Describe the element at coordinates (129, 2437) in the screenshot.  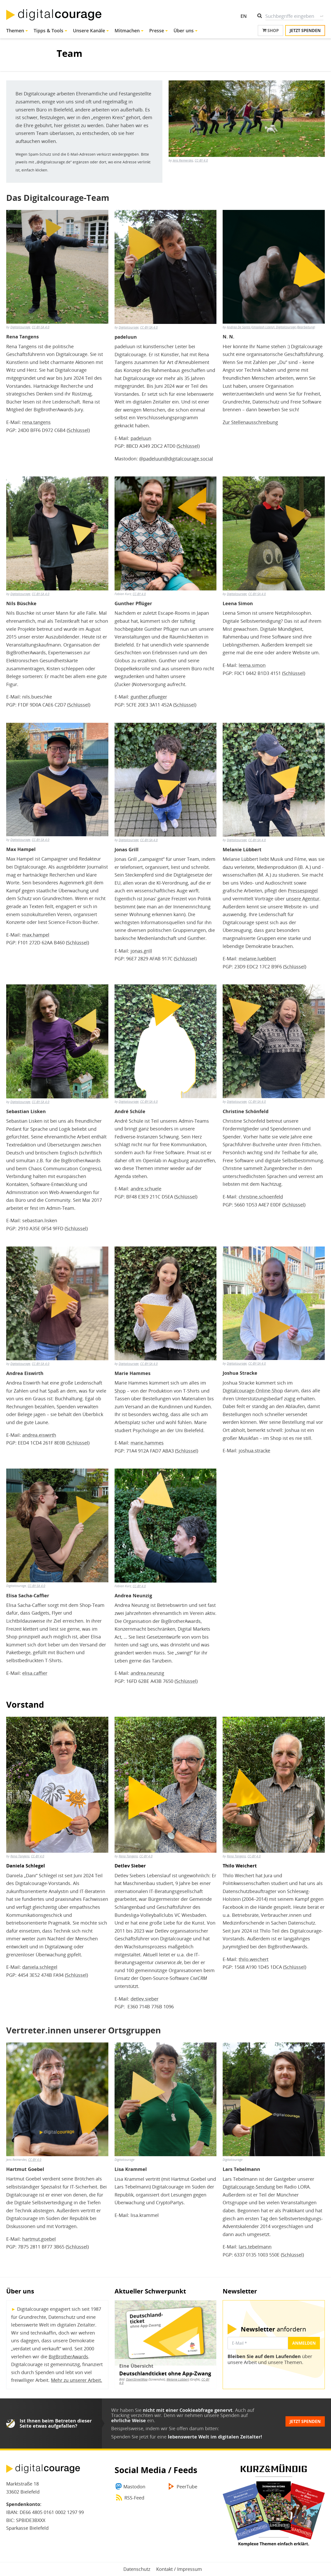
I see `Spenden Sie jetzt` at that location.